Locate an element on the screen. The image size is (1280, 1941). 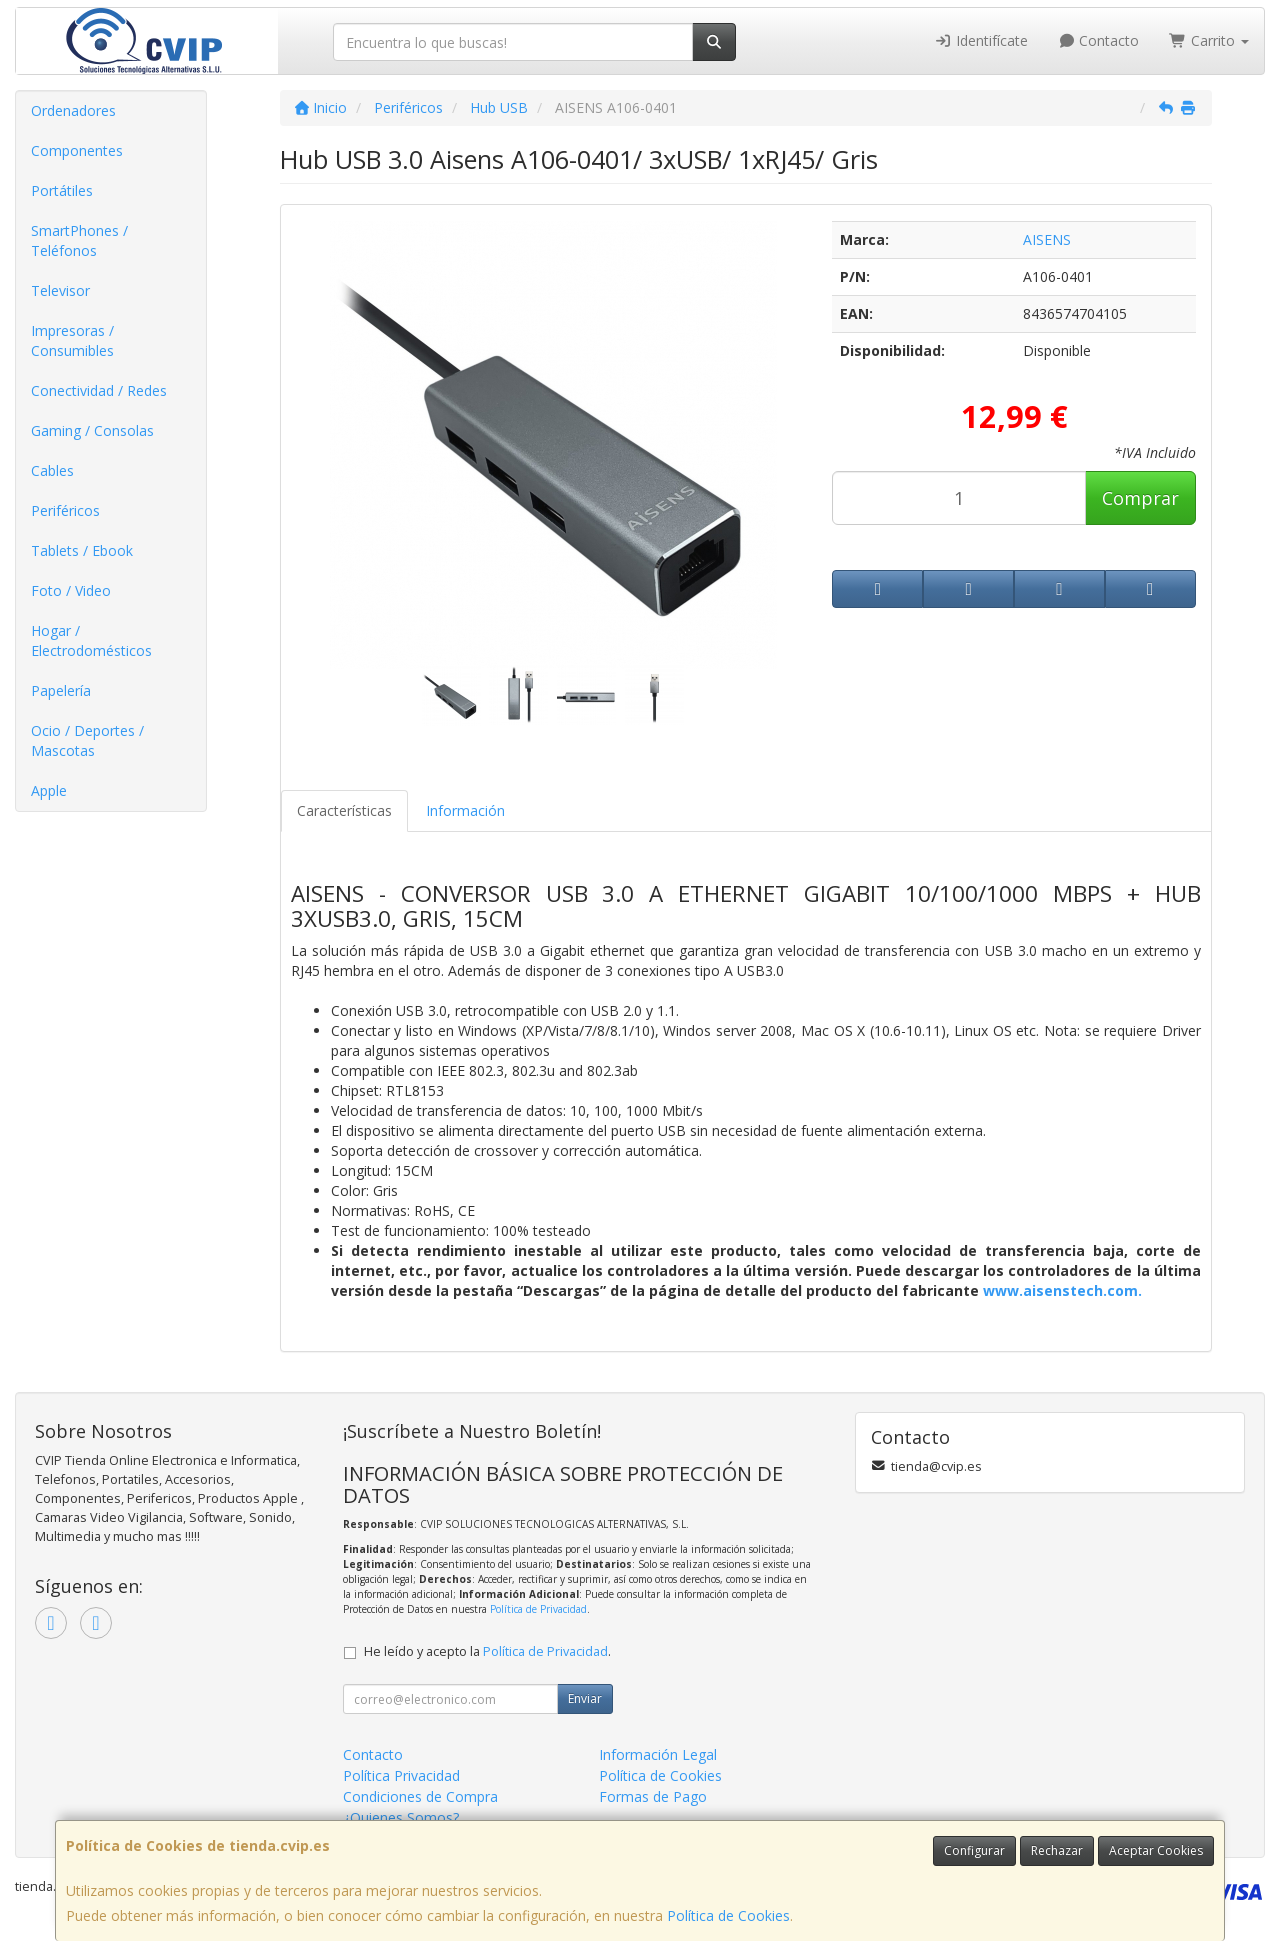
Información Legal is located at coordinates (658, 1754).